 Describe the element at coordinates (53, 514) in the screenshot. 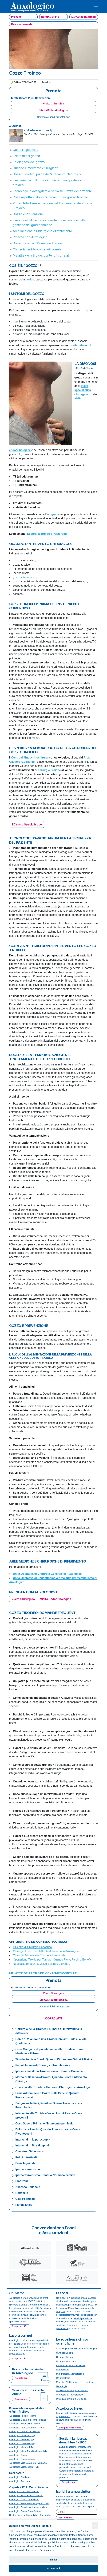

I see `ecografia` at that location.